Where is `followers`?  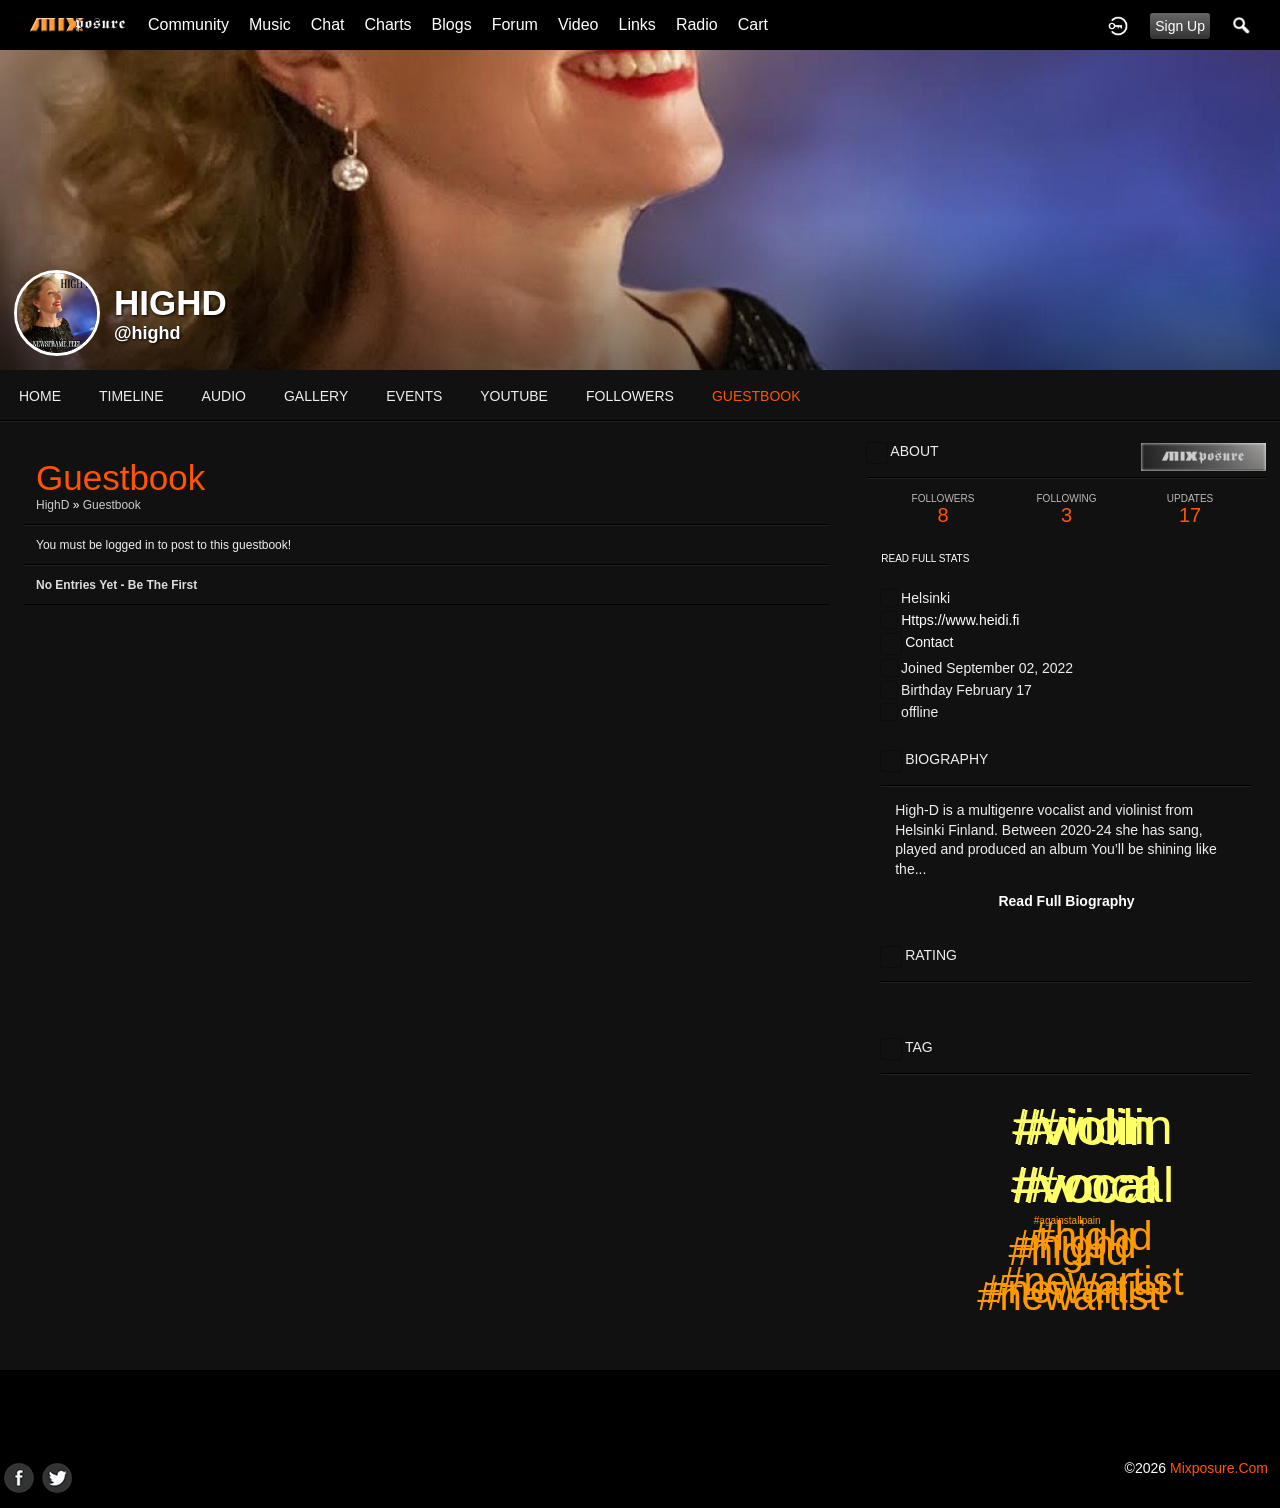
followers is located at coordinates (630, 396).